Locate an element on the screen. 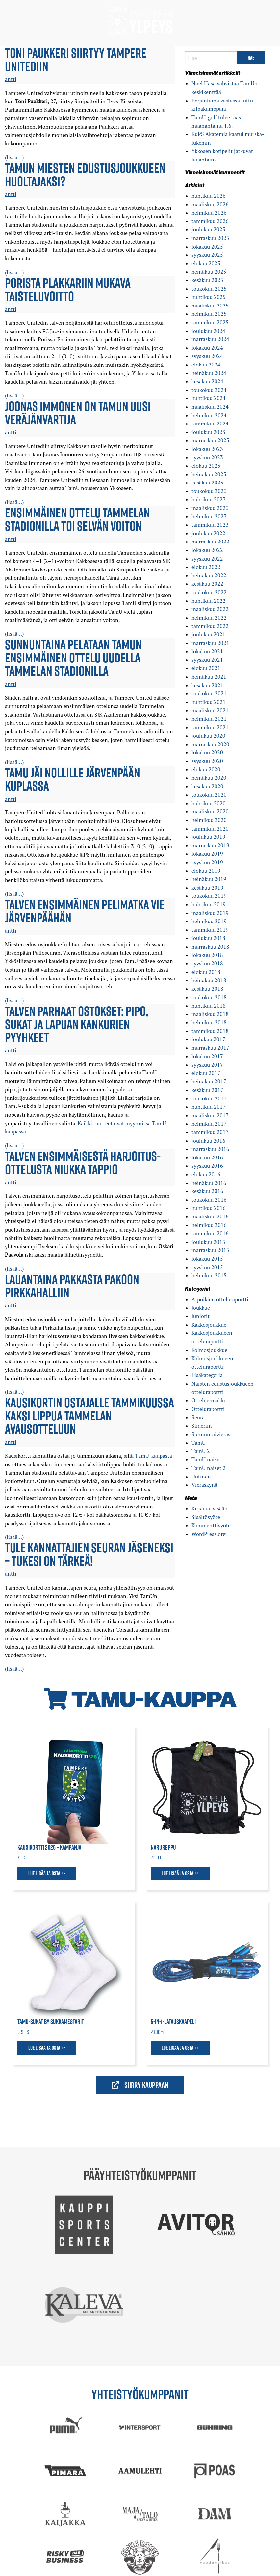 This screenshot has height=2576, width=280. TamU is located at coordinates (198, 1442).